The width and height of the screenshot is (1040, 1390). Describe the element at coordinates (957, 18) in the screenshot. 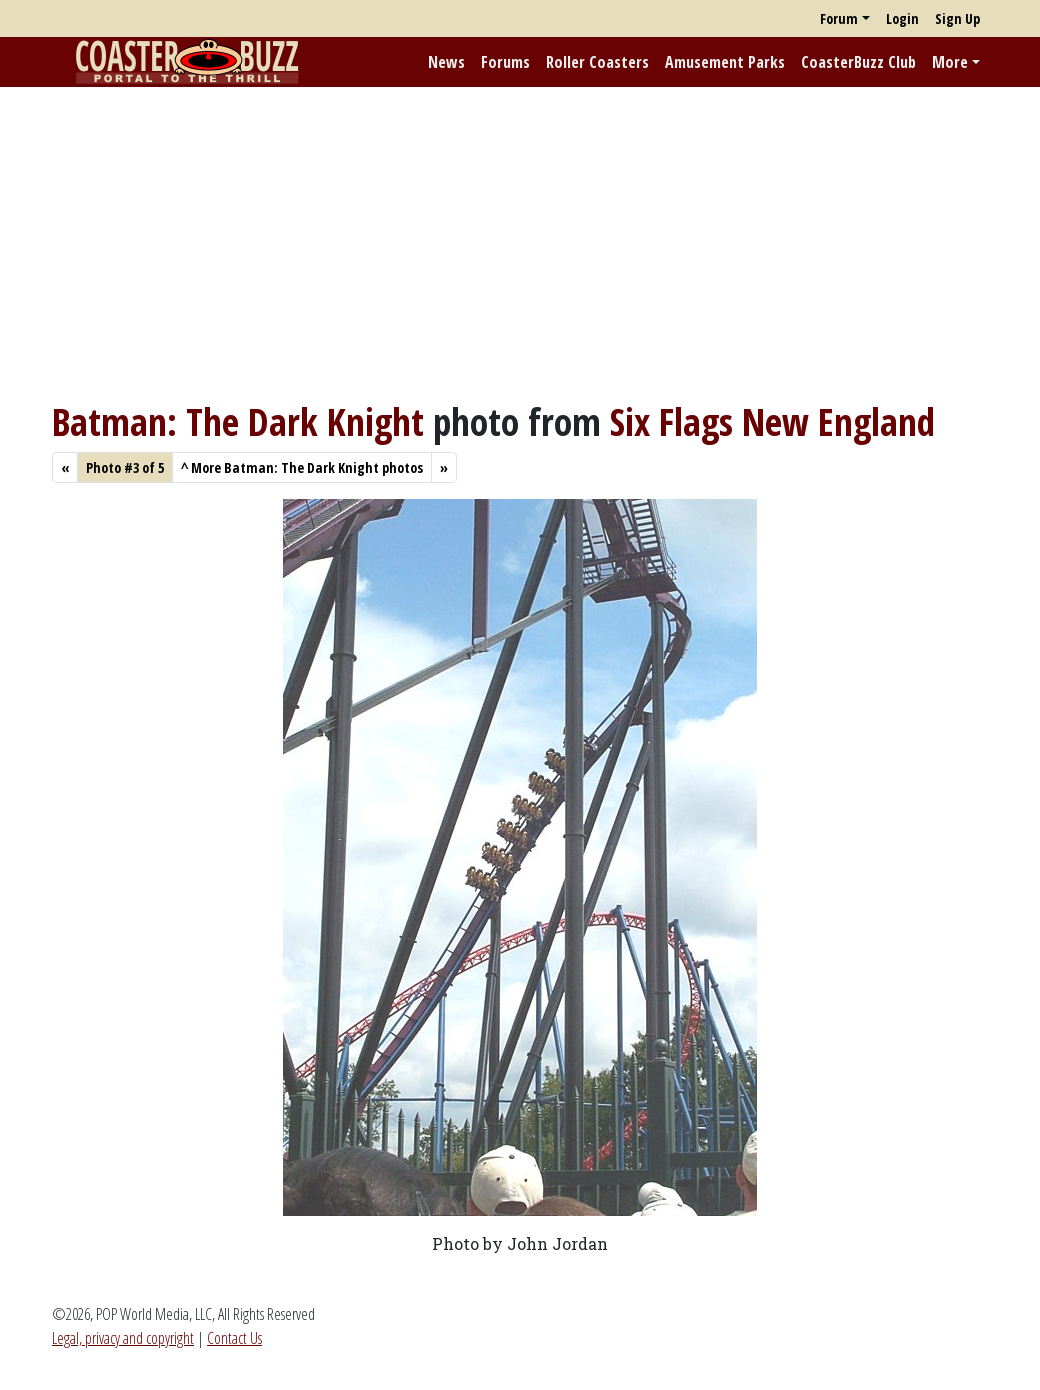

I see `Sign Up` at that location.